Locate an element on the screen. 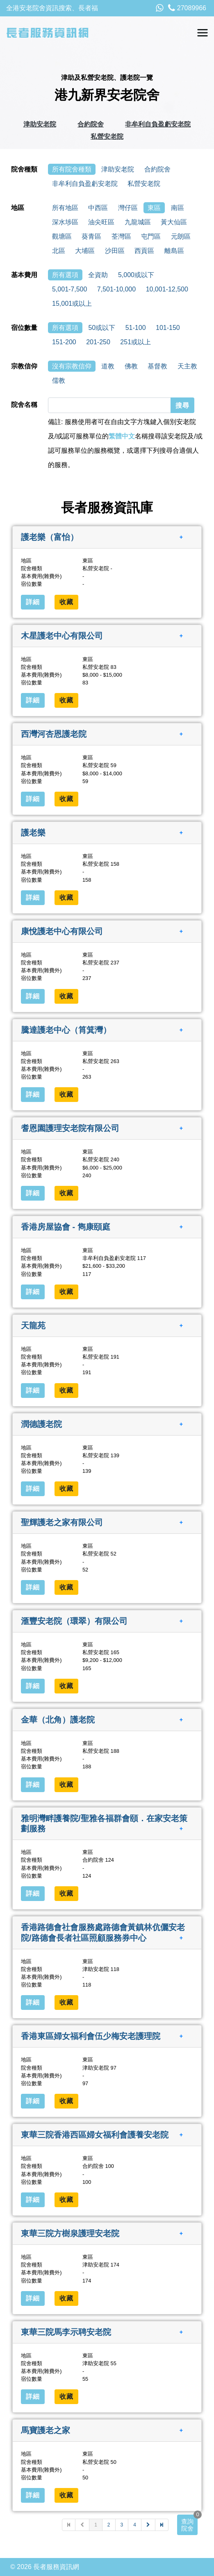 The width and height of the screenshot is (214, 2576). 屯門區 is located at coordinates (151, 236).